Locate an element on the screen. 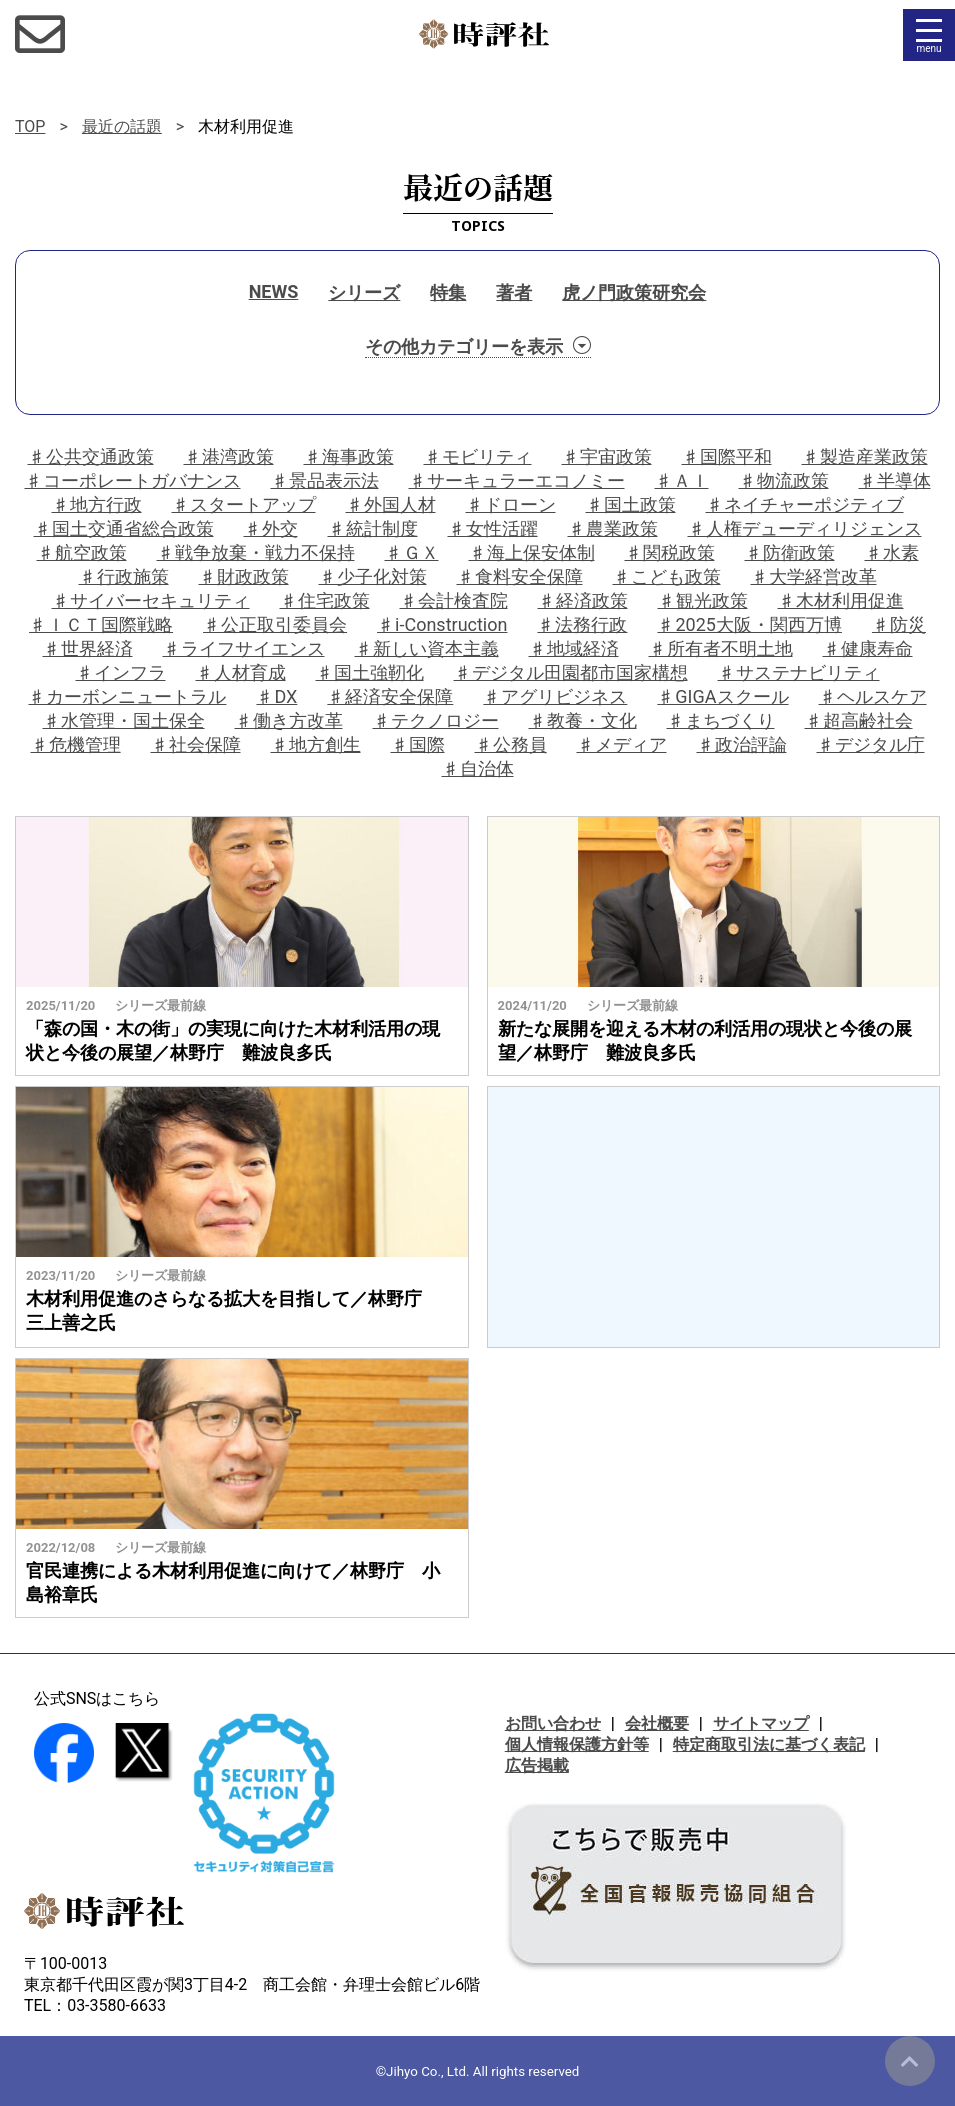 This screenshot has width=955, height=2106. ♯防災 is located at coordinates (899, 624).